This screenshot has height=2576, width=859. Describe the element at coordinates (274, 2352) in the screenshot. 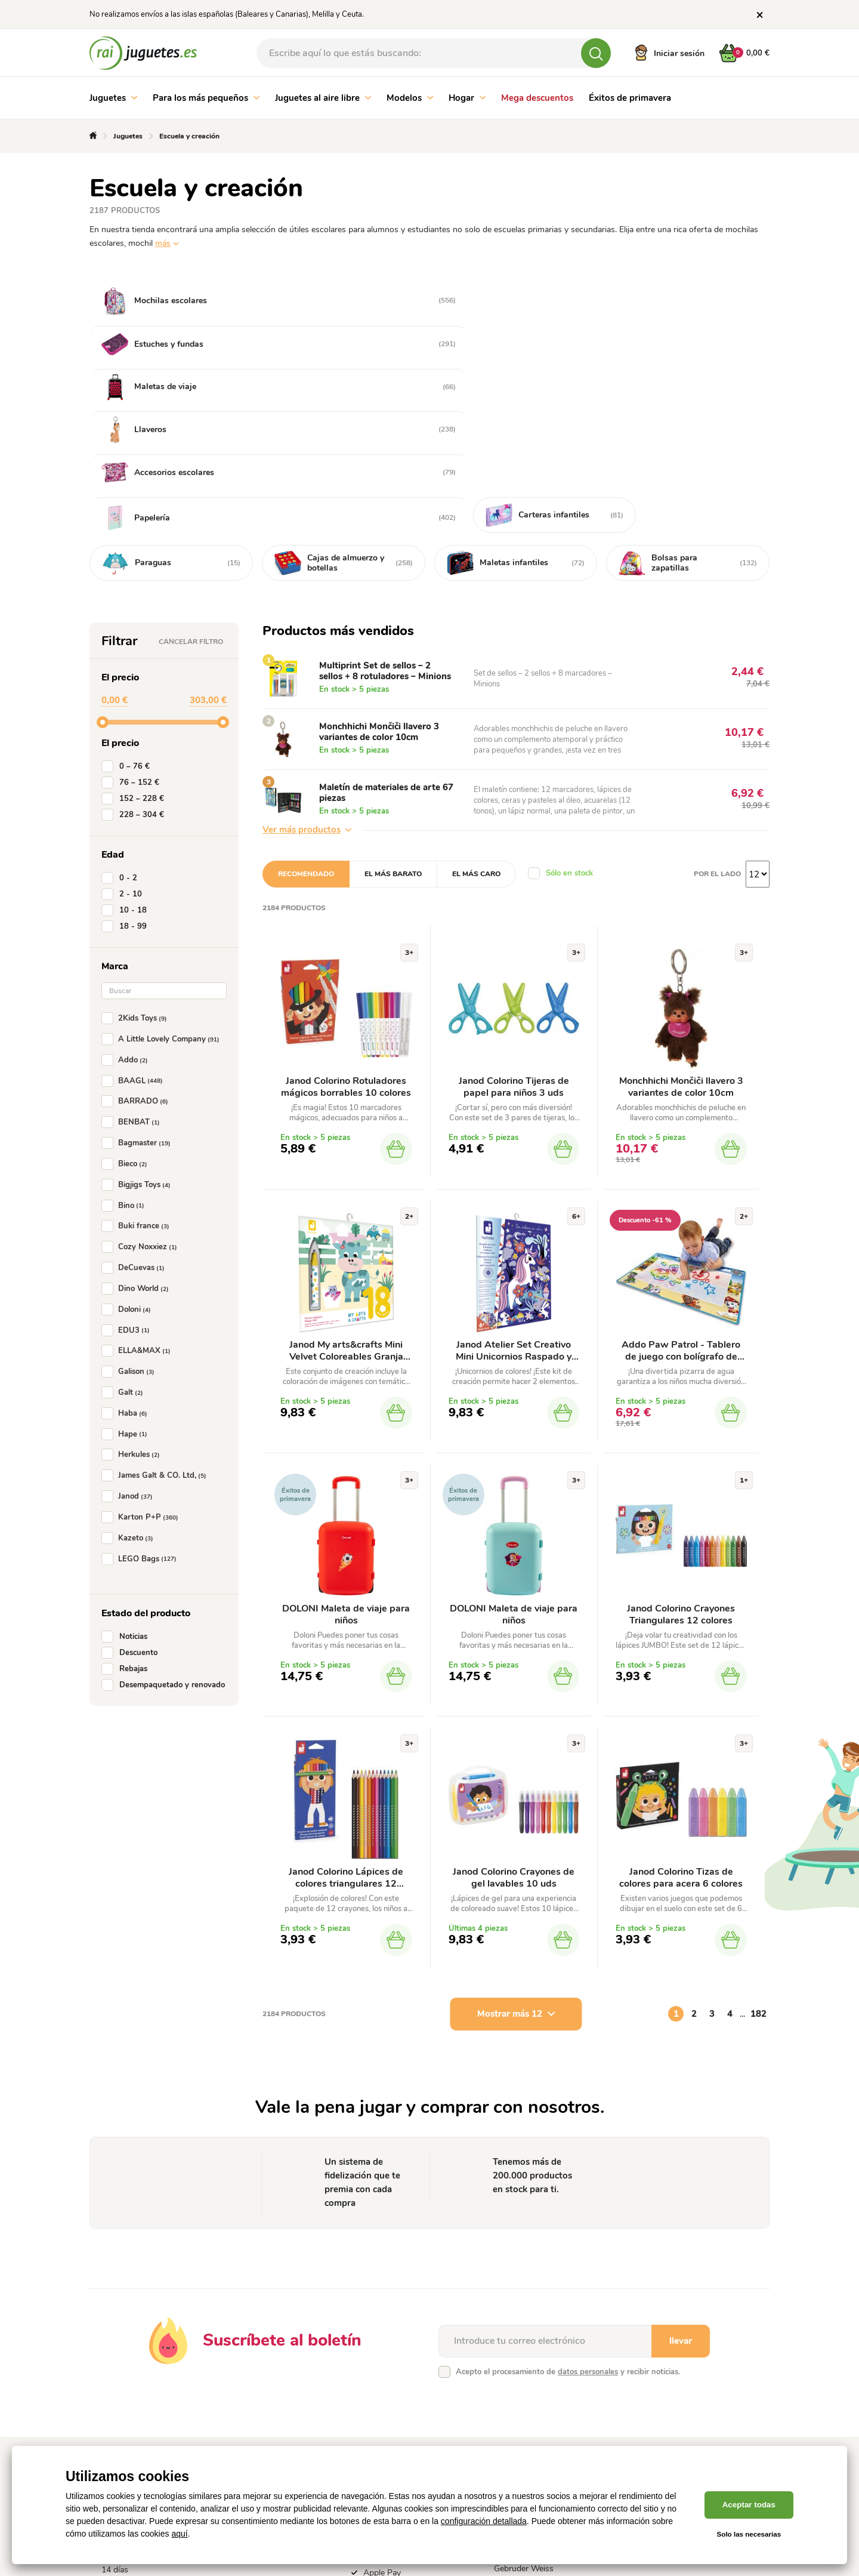

I see `Sistema de fidelización` at that location.